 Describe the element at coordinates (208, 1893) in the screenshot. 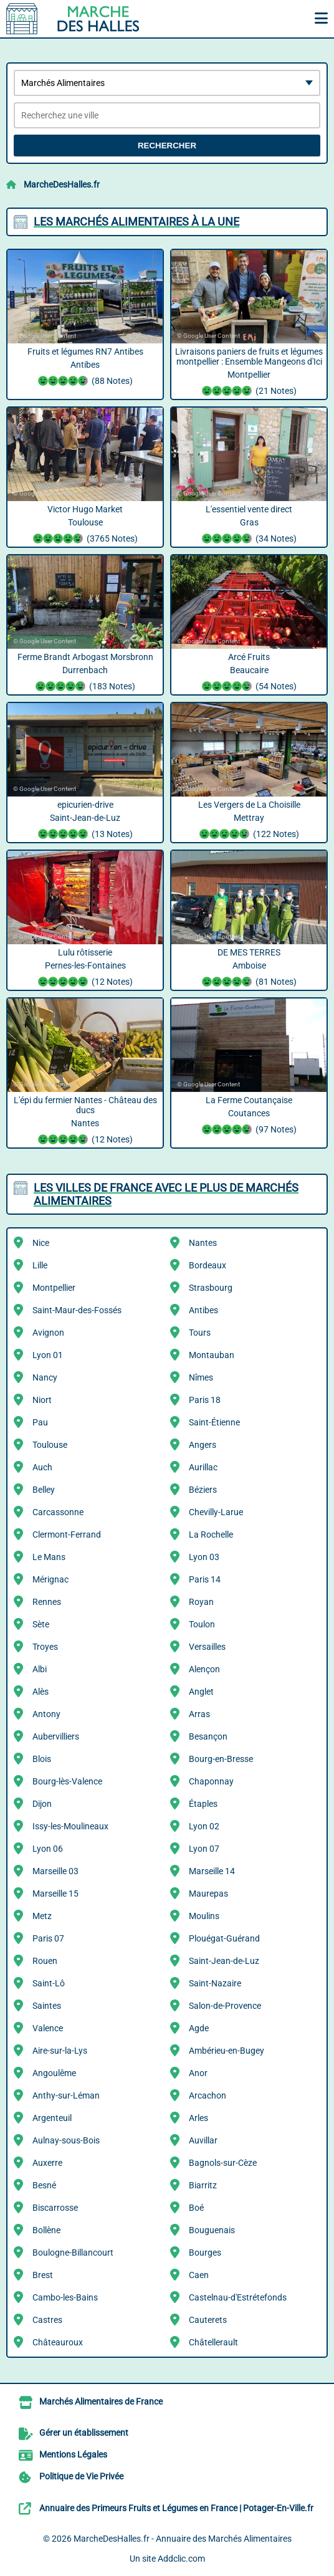

I see `Maurepas` at that location.